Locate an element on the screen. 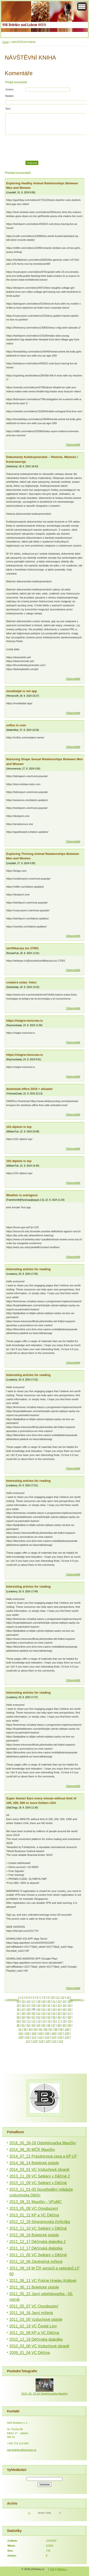 This screenshot has height=2576, width=89. 91 is located at coordinates (20, 2029).